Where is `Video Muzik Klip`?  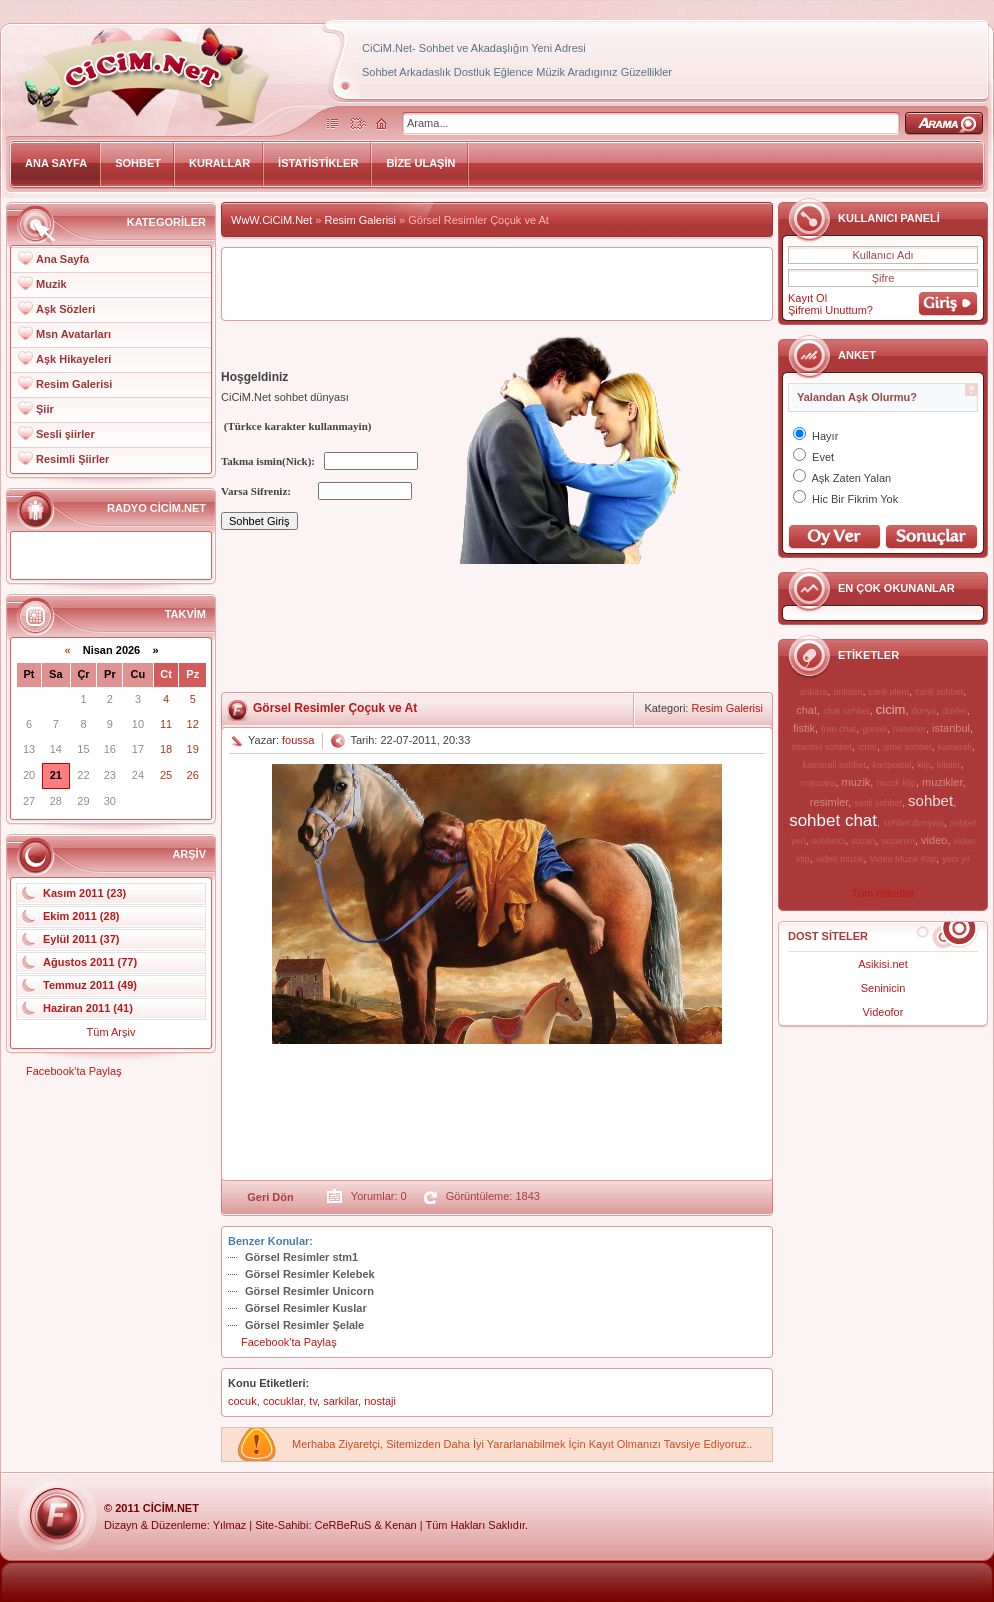 Video Muzik Klip is located at coordinates (903, 859).